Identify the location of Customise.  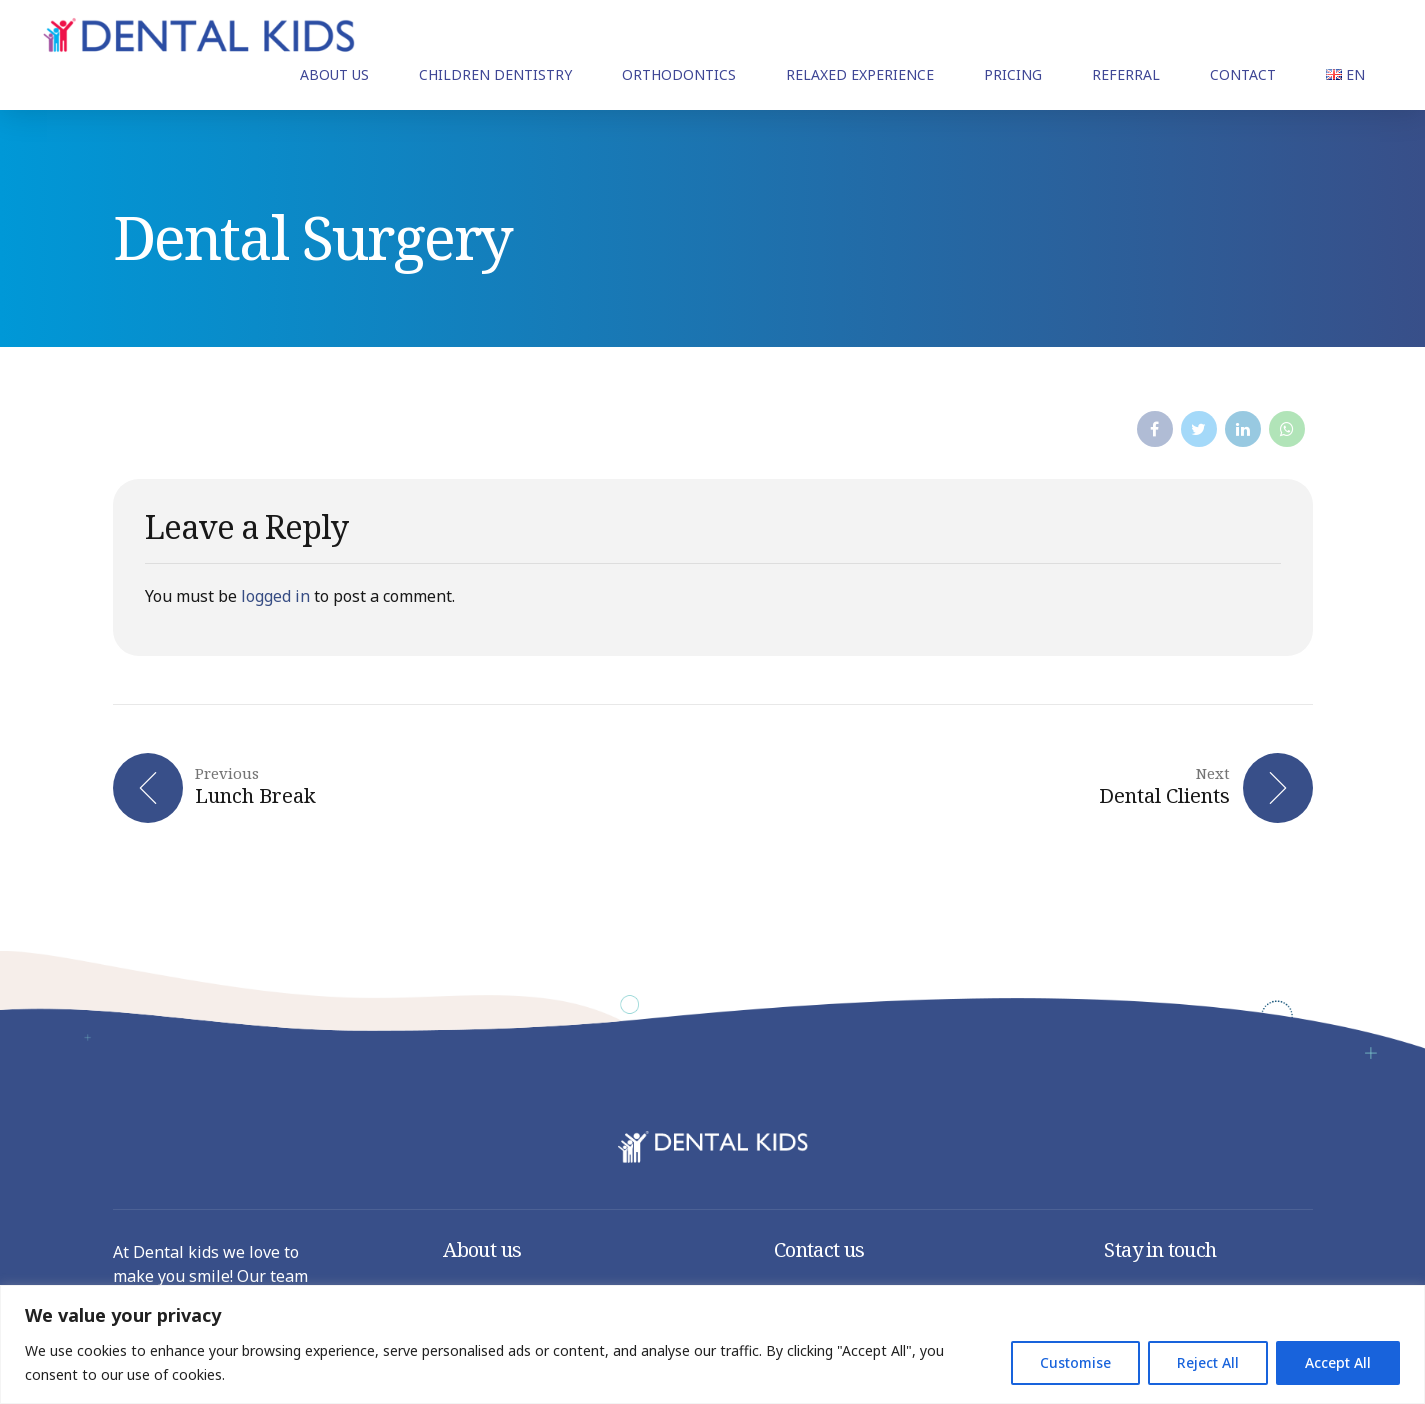
(1075, 1362).